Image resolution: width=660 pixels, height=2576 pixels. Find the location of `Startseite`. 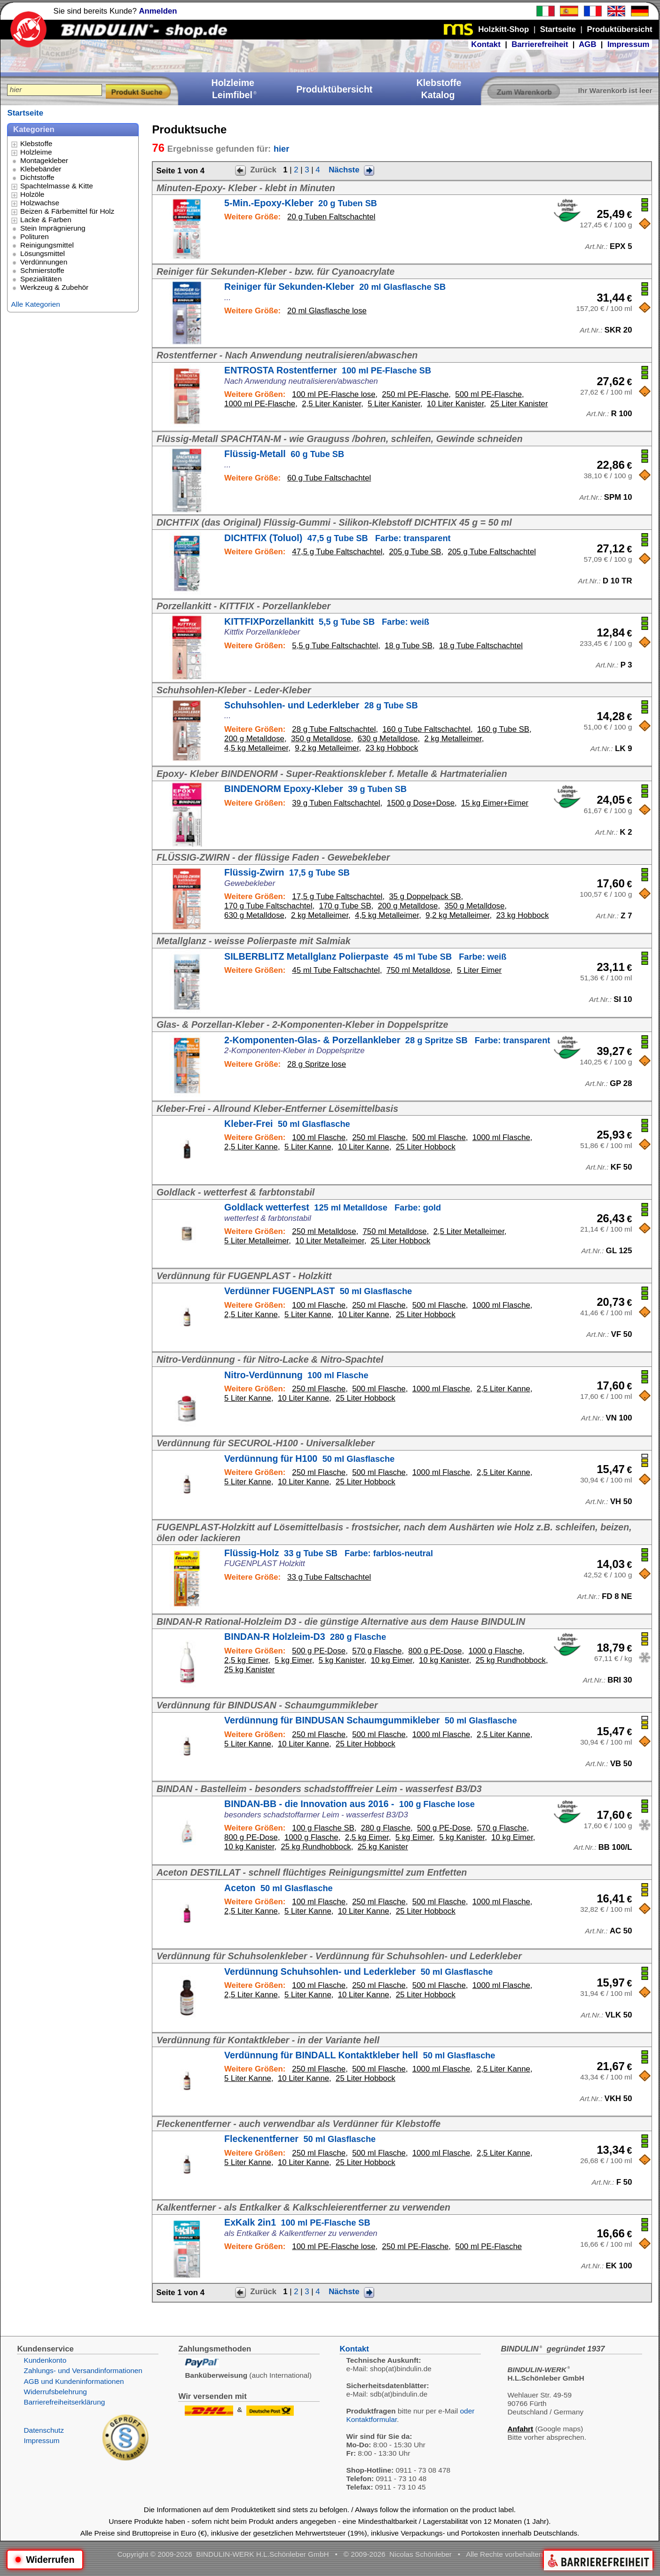

Startseite is located at coordinates (25, 113).